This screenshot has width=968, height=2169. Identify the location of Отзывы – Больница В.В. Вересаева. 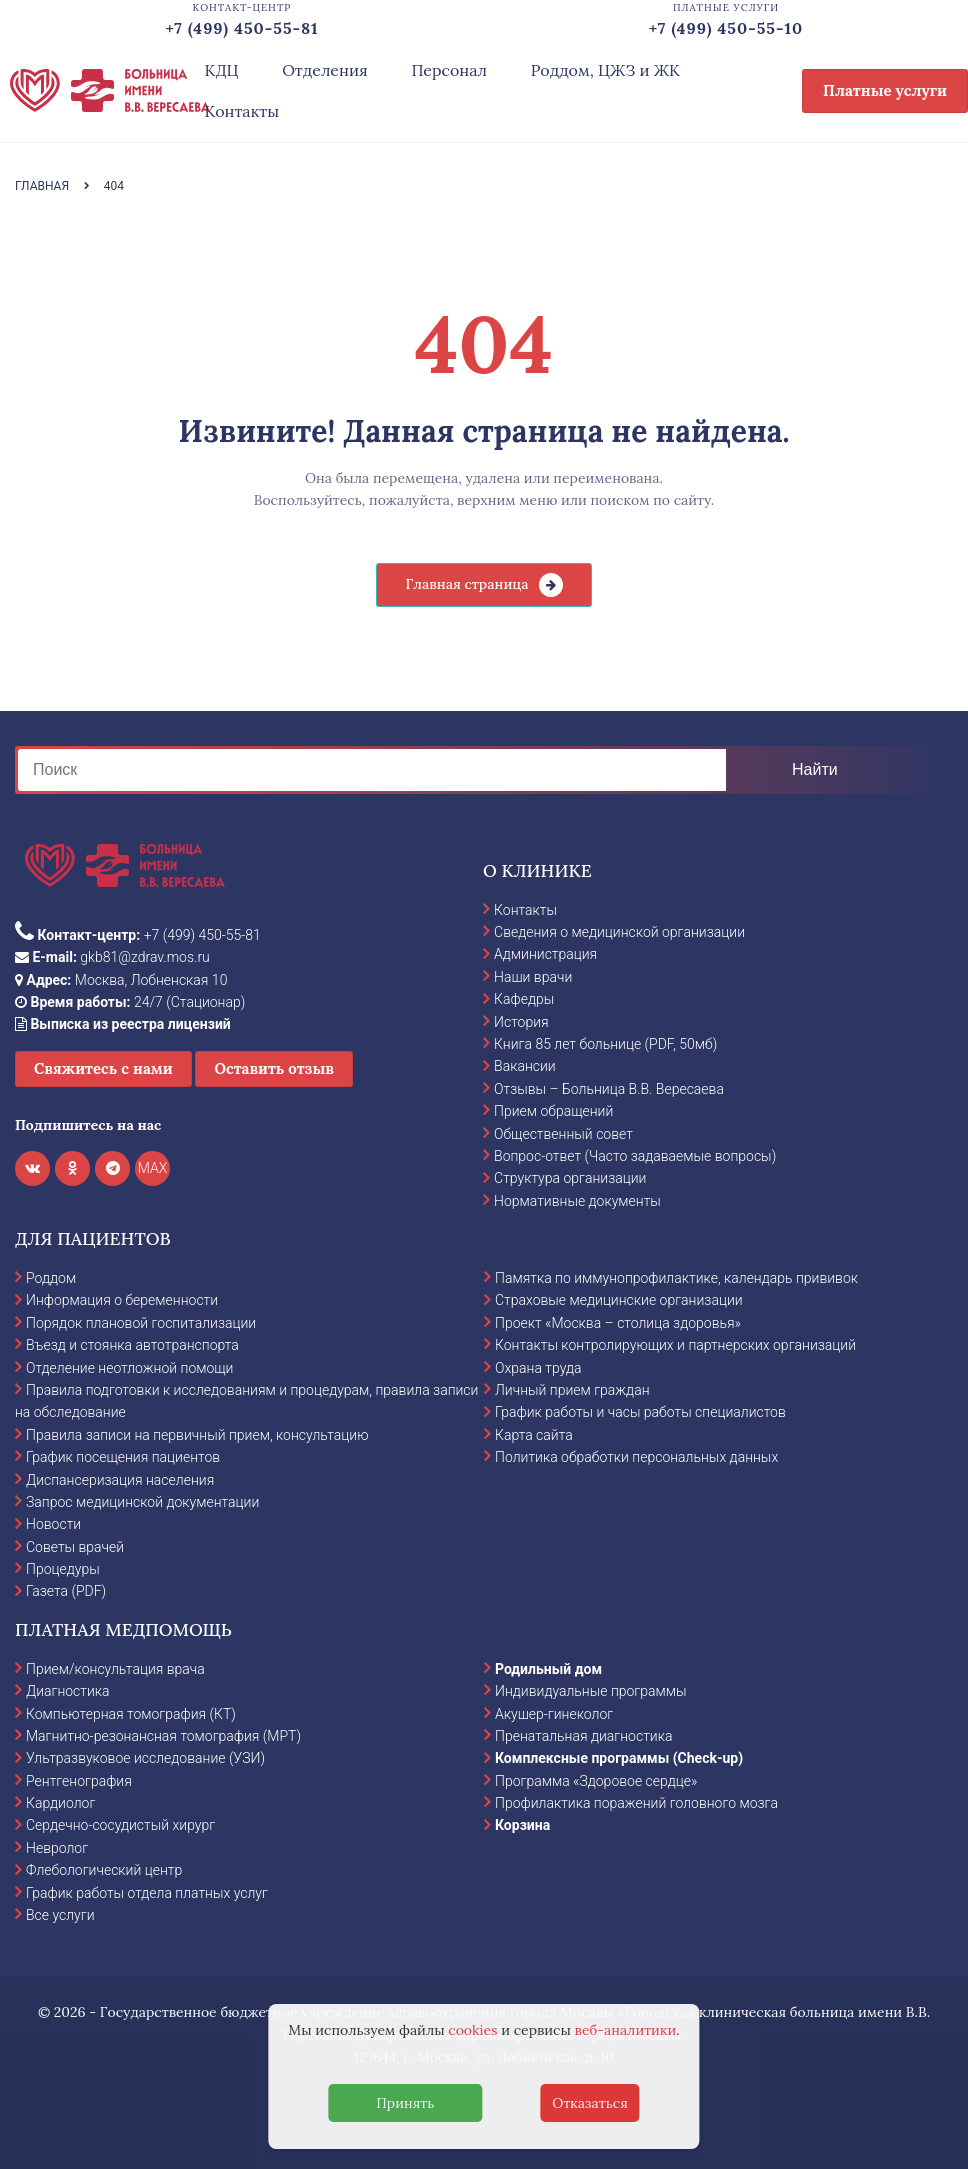
(609, 1089).